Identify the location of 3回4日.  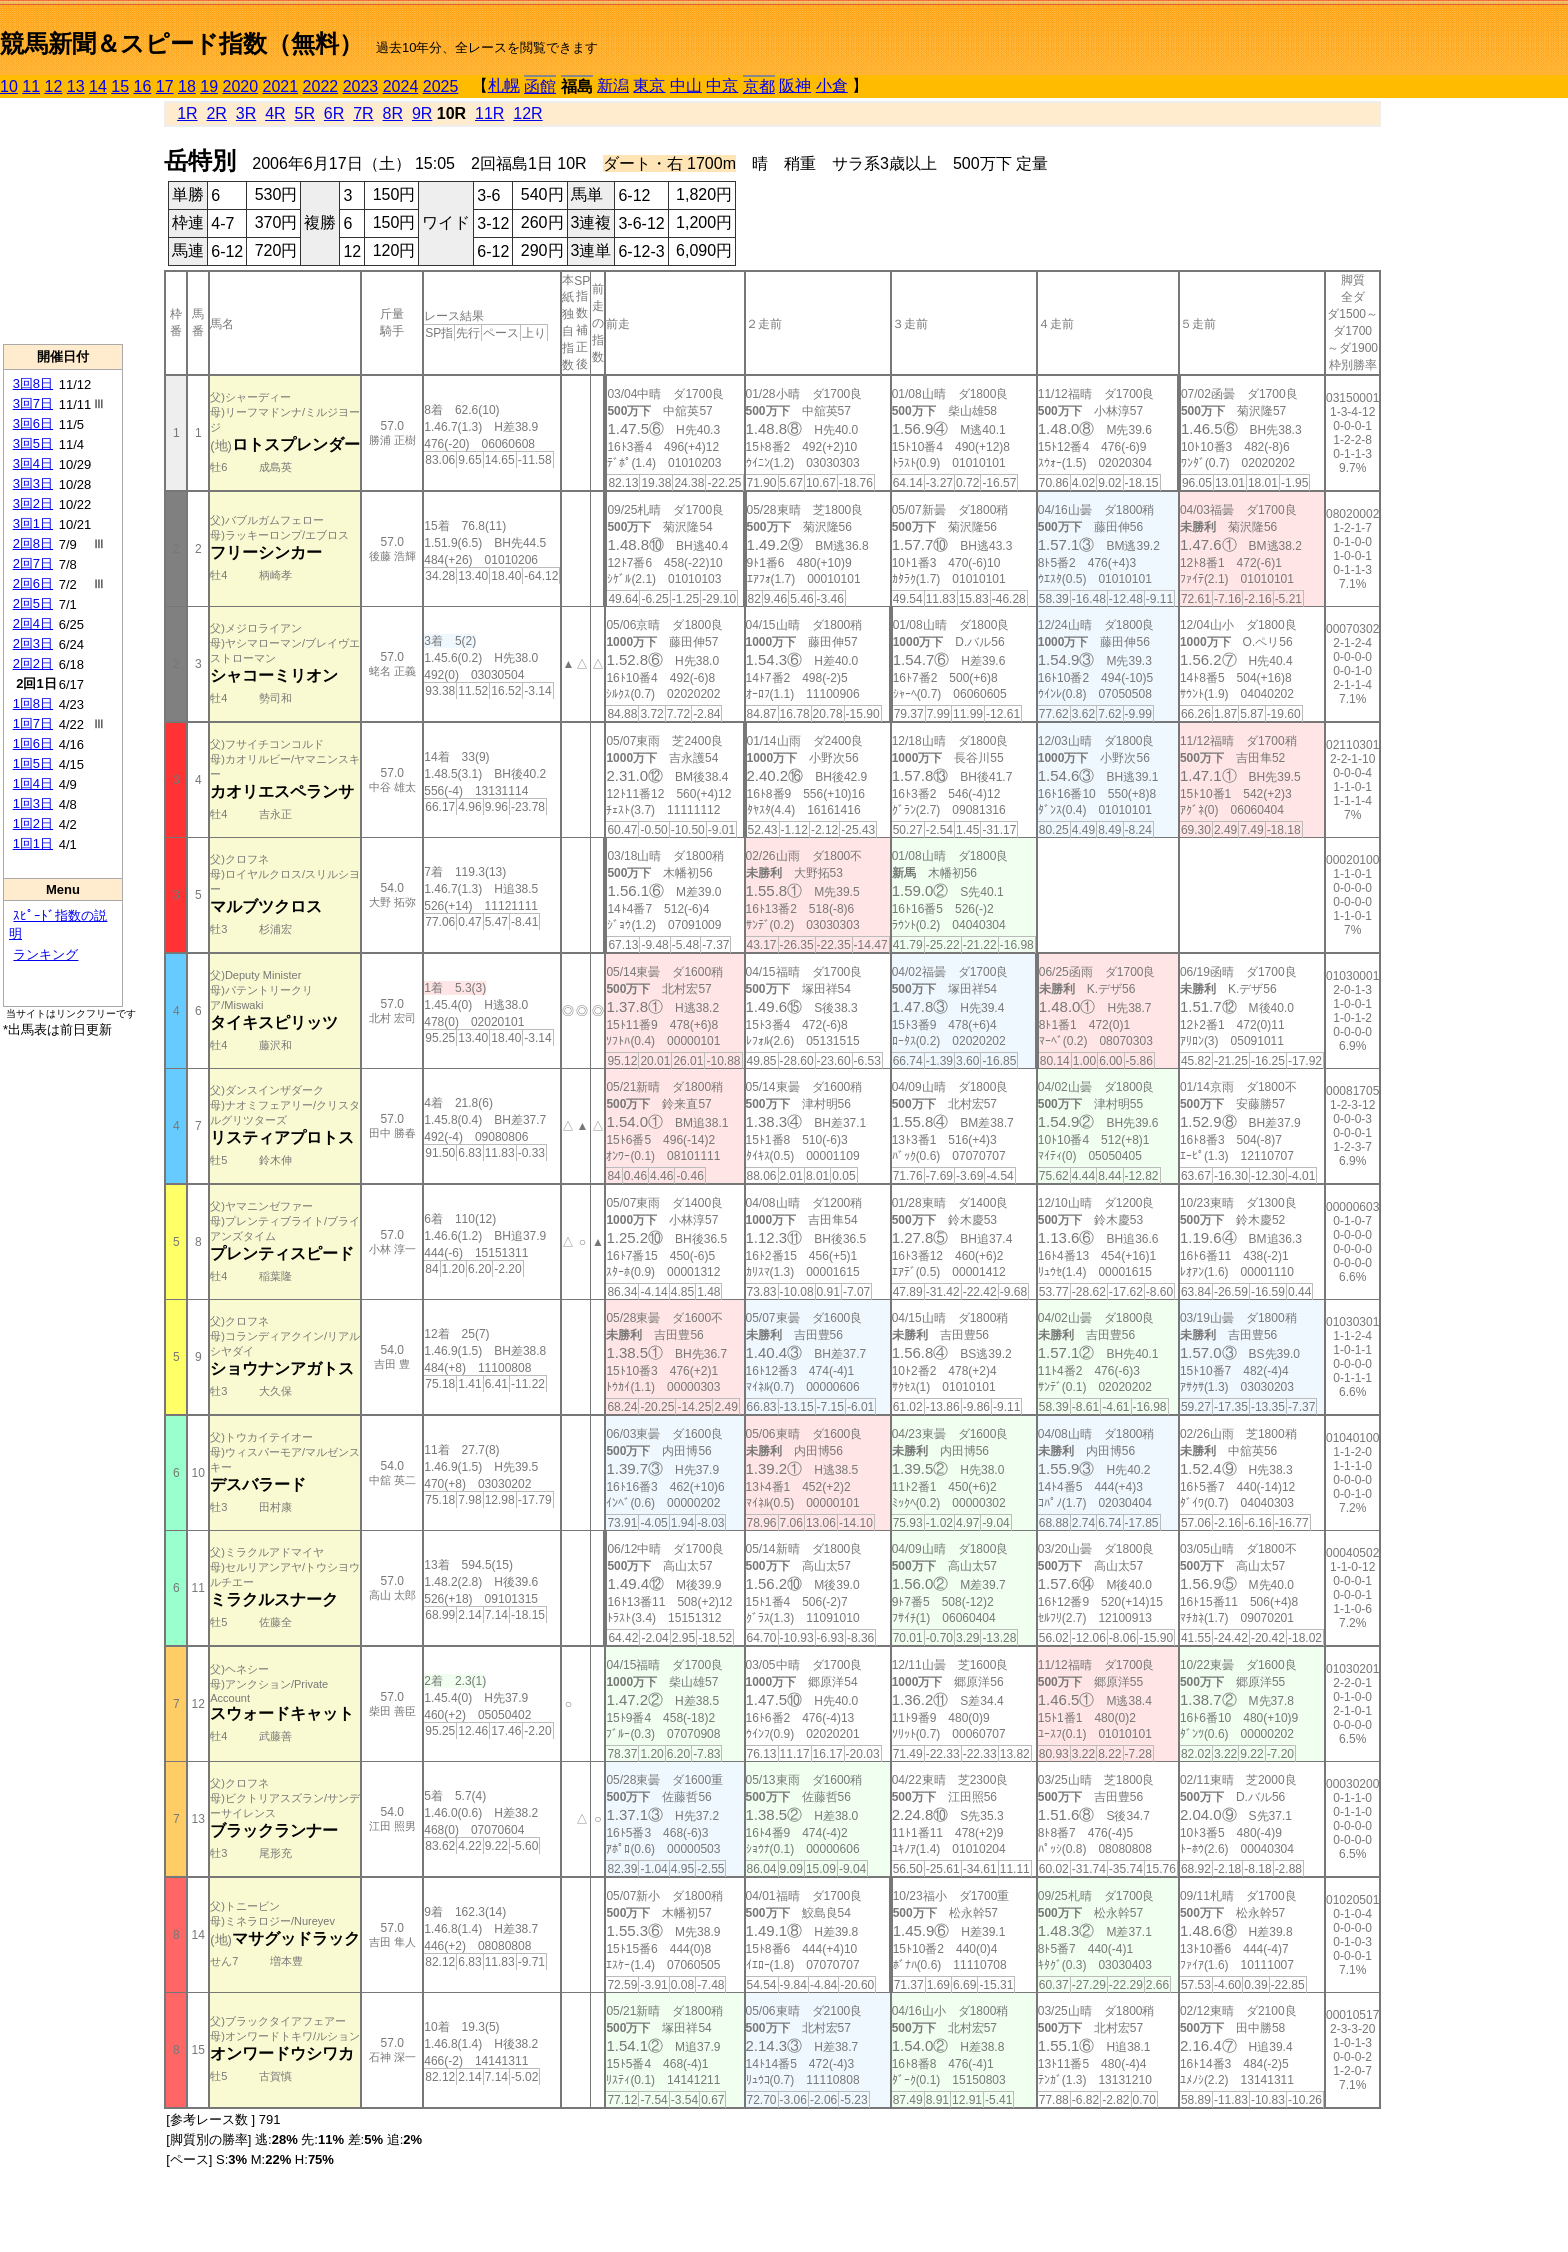
(33, 463).